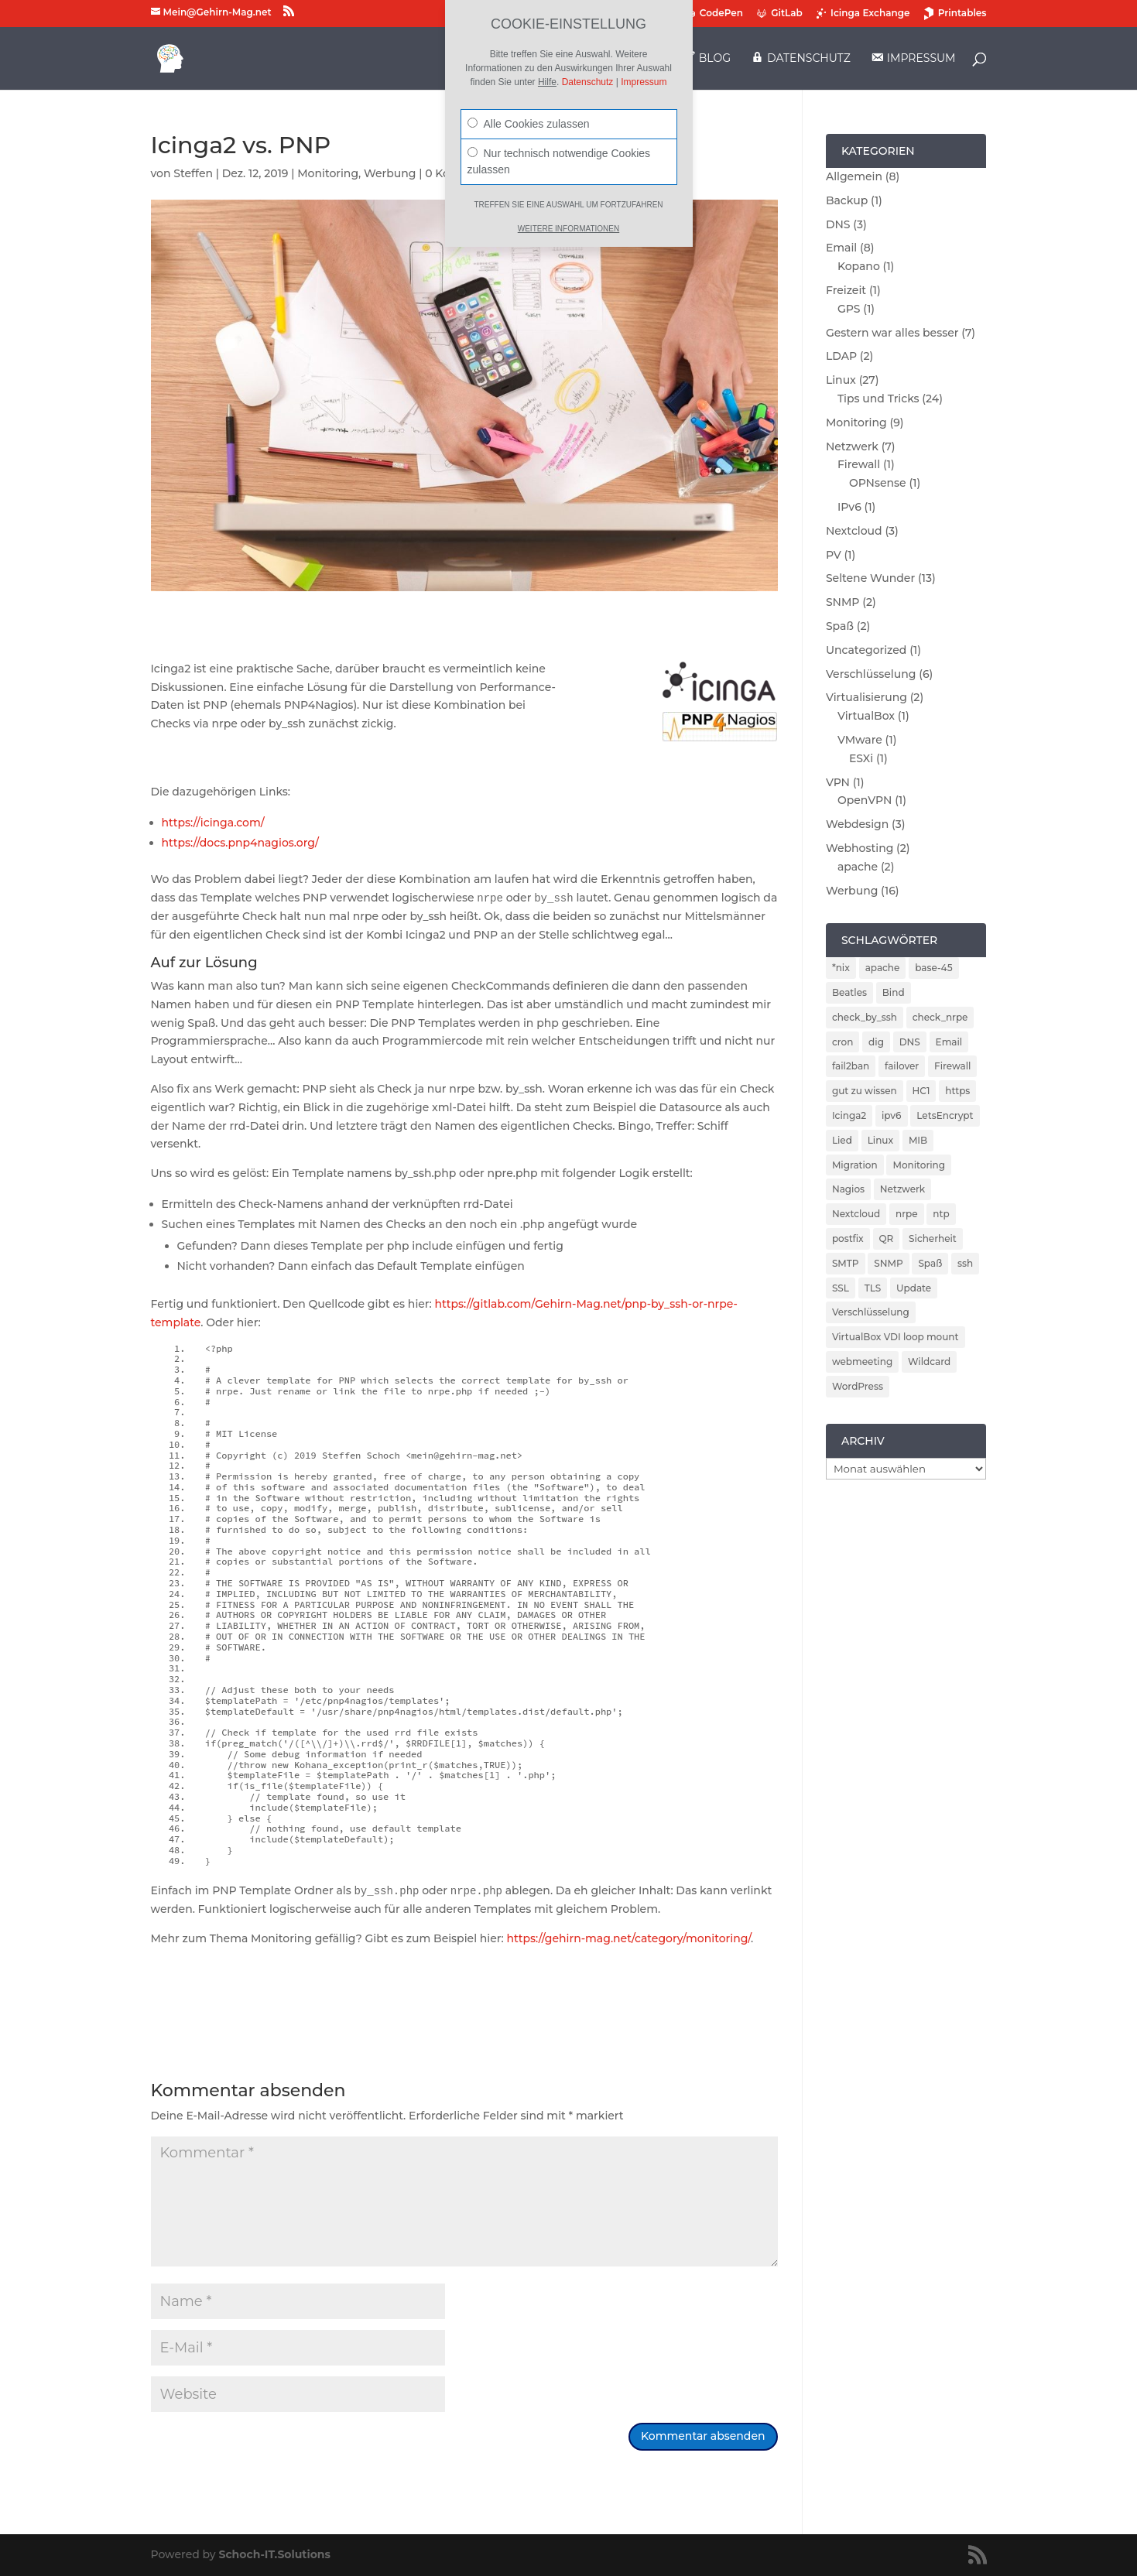  What do you see at coordinates (857, 824) in the screenshot?
I see `Webdesign` at bounding box center [857, 824].